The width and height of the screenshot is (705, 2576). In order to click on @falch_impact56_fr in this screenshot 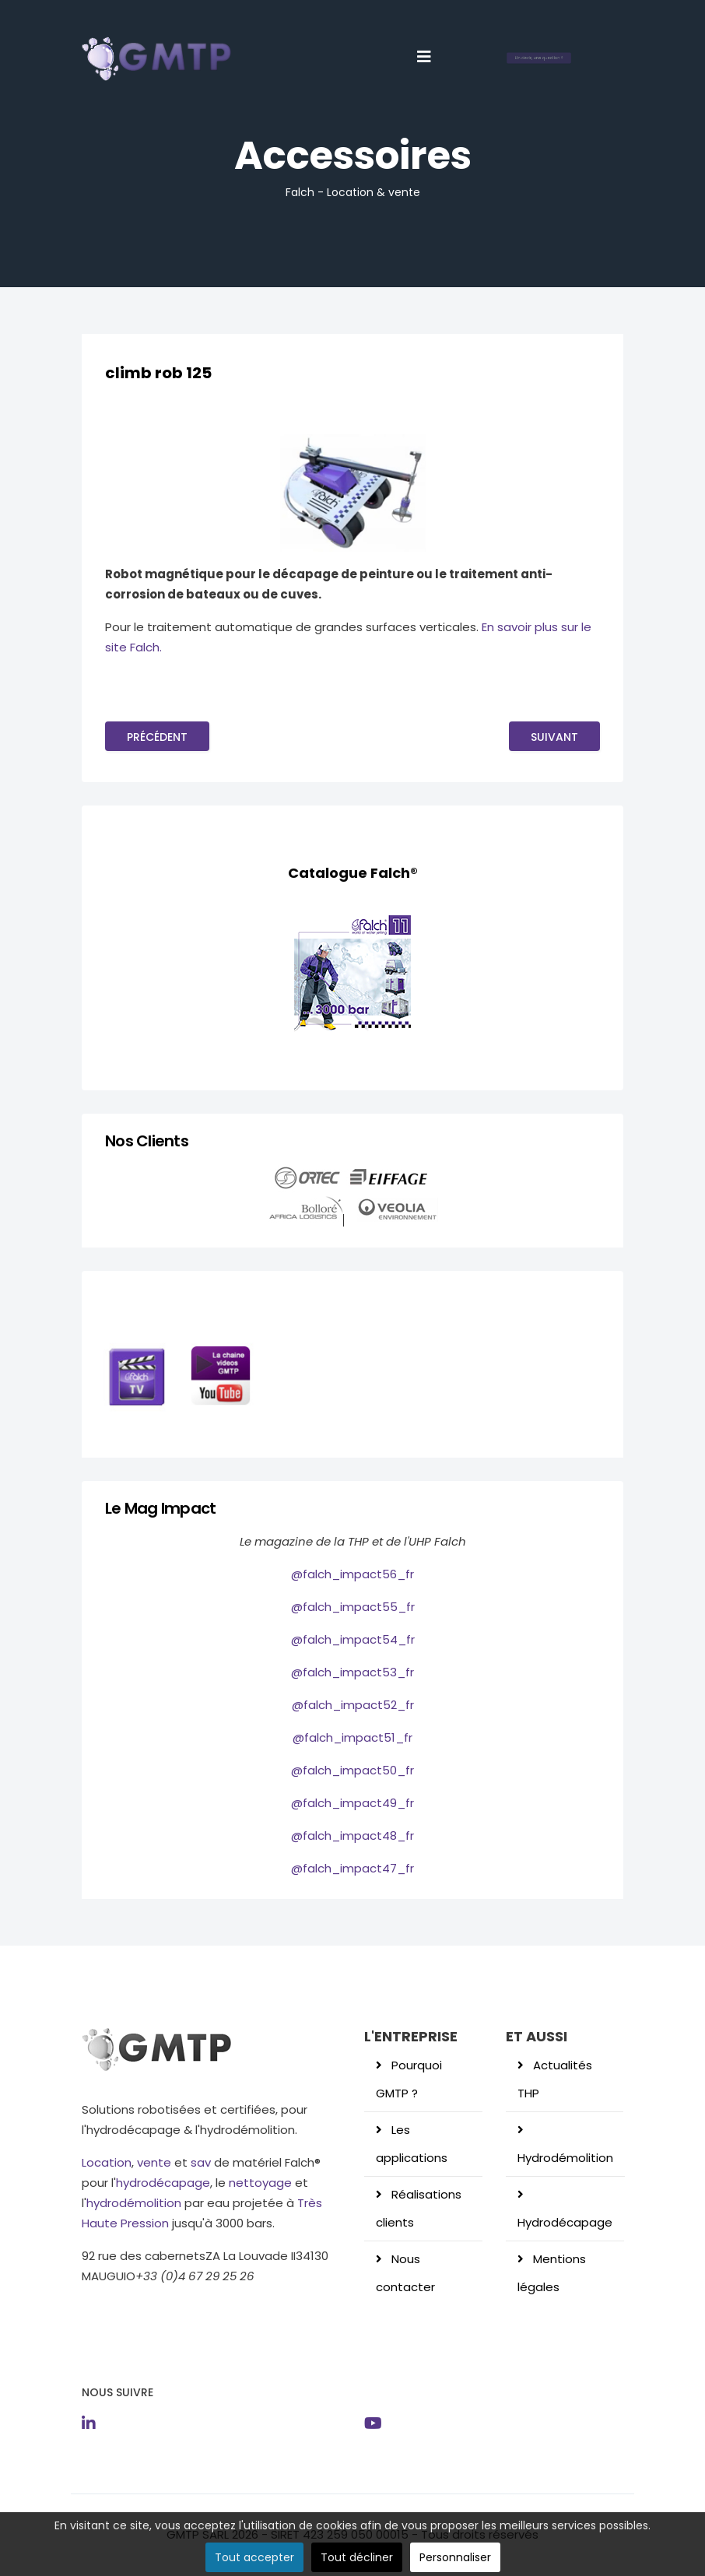, I will do `click(352, 1574)`.